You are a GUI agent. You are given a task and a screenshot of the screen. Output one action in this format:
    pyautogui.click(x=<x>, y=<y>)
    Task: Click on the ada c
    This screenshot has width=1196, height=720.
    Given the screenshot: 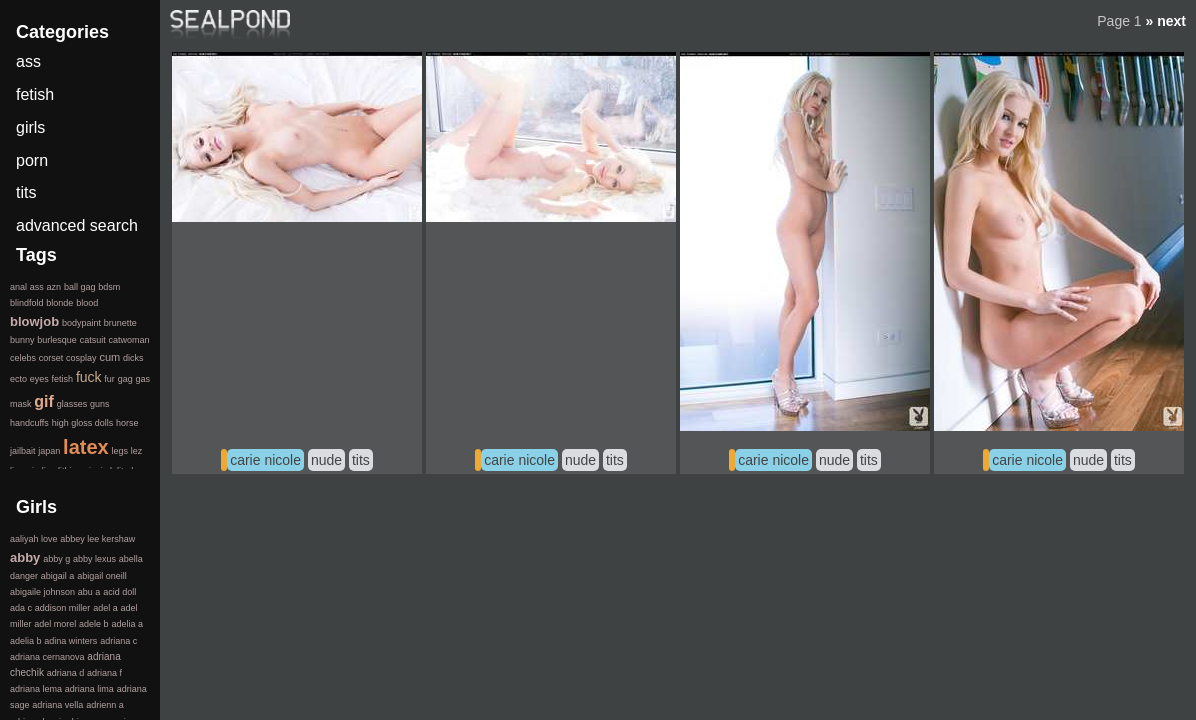 What is the action you would take?
    pyautogui.click(x=21, y=608)
    